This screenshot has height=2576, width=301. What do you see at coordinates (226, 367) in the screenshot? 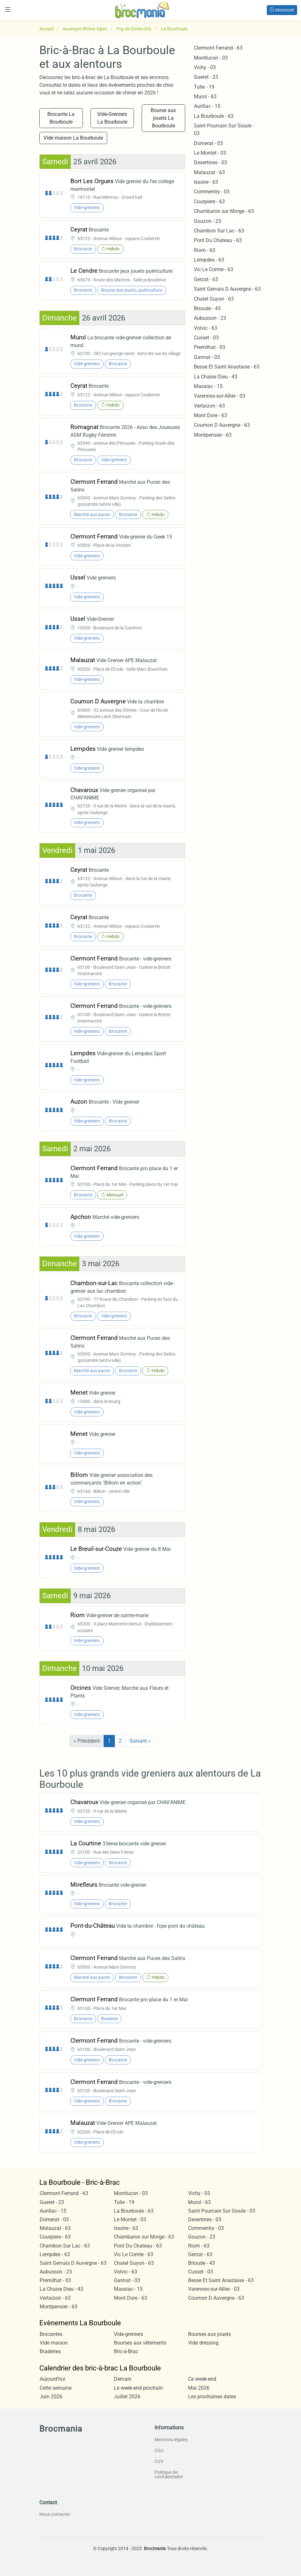
I see `Besse Et Saint Anastaise - 63` at bounding box center [226, 367].